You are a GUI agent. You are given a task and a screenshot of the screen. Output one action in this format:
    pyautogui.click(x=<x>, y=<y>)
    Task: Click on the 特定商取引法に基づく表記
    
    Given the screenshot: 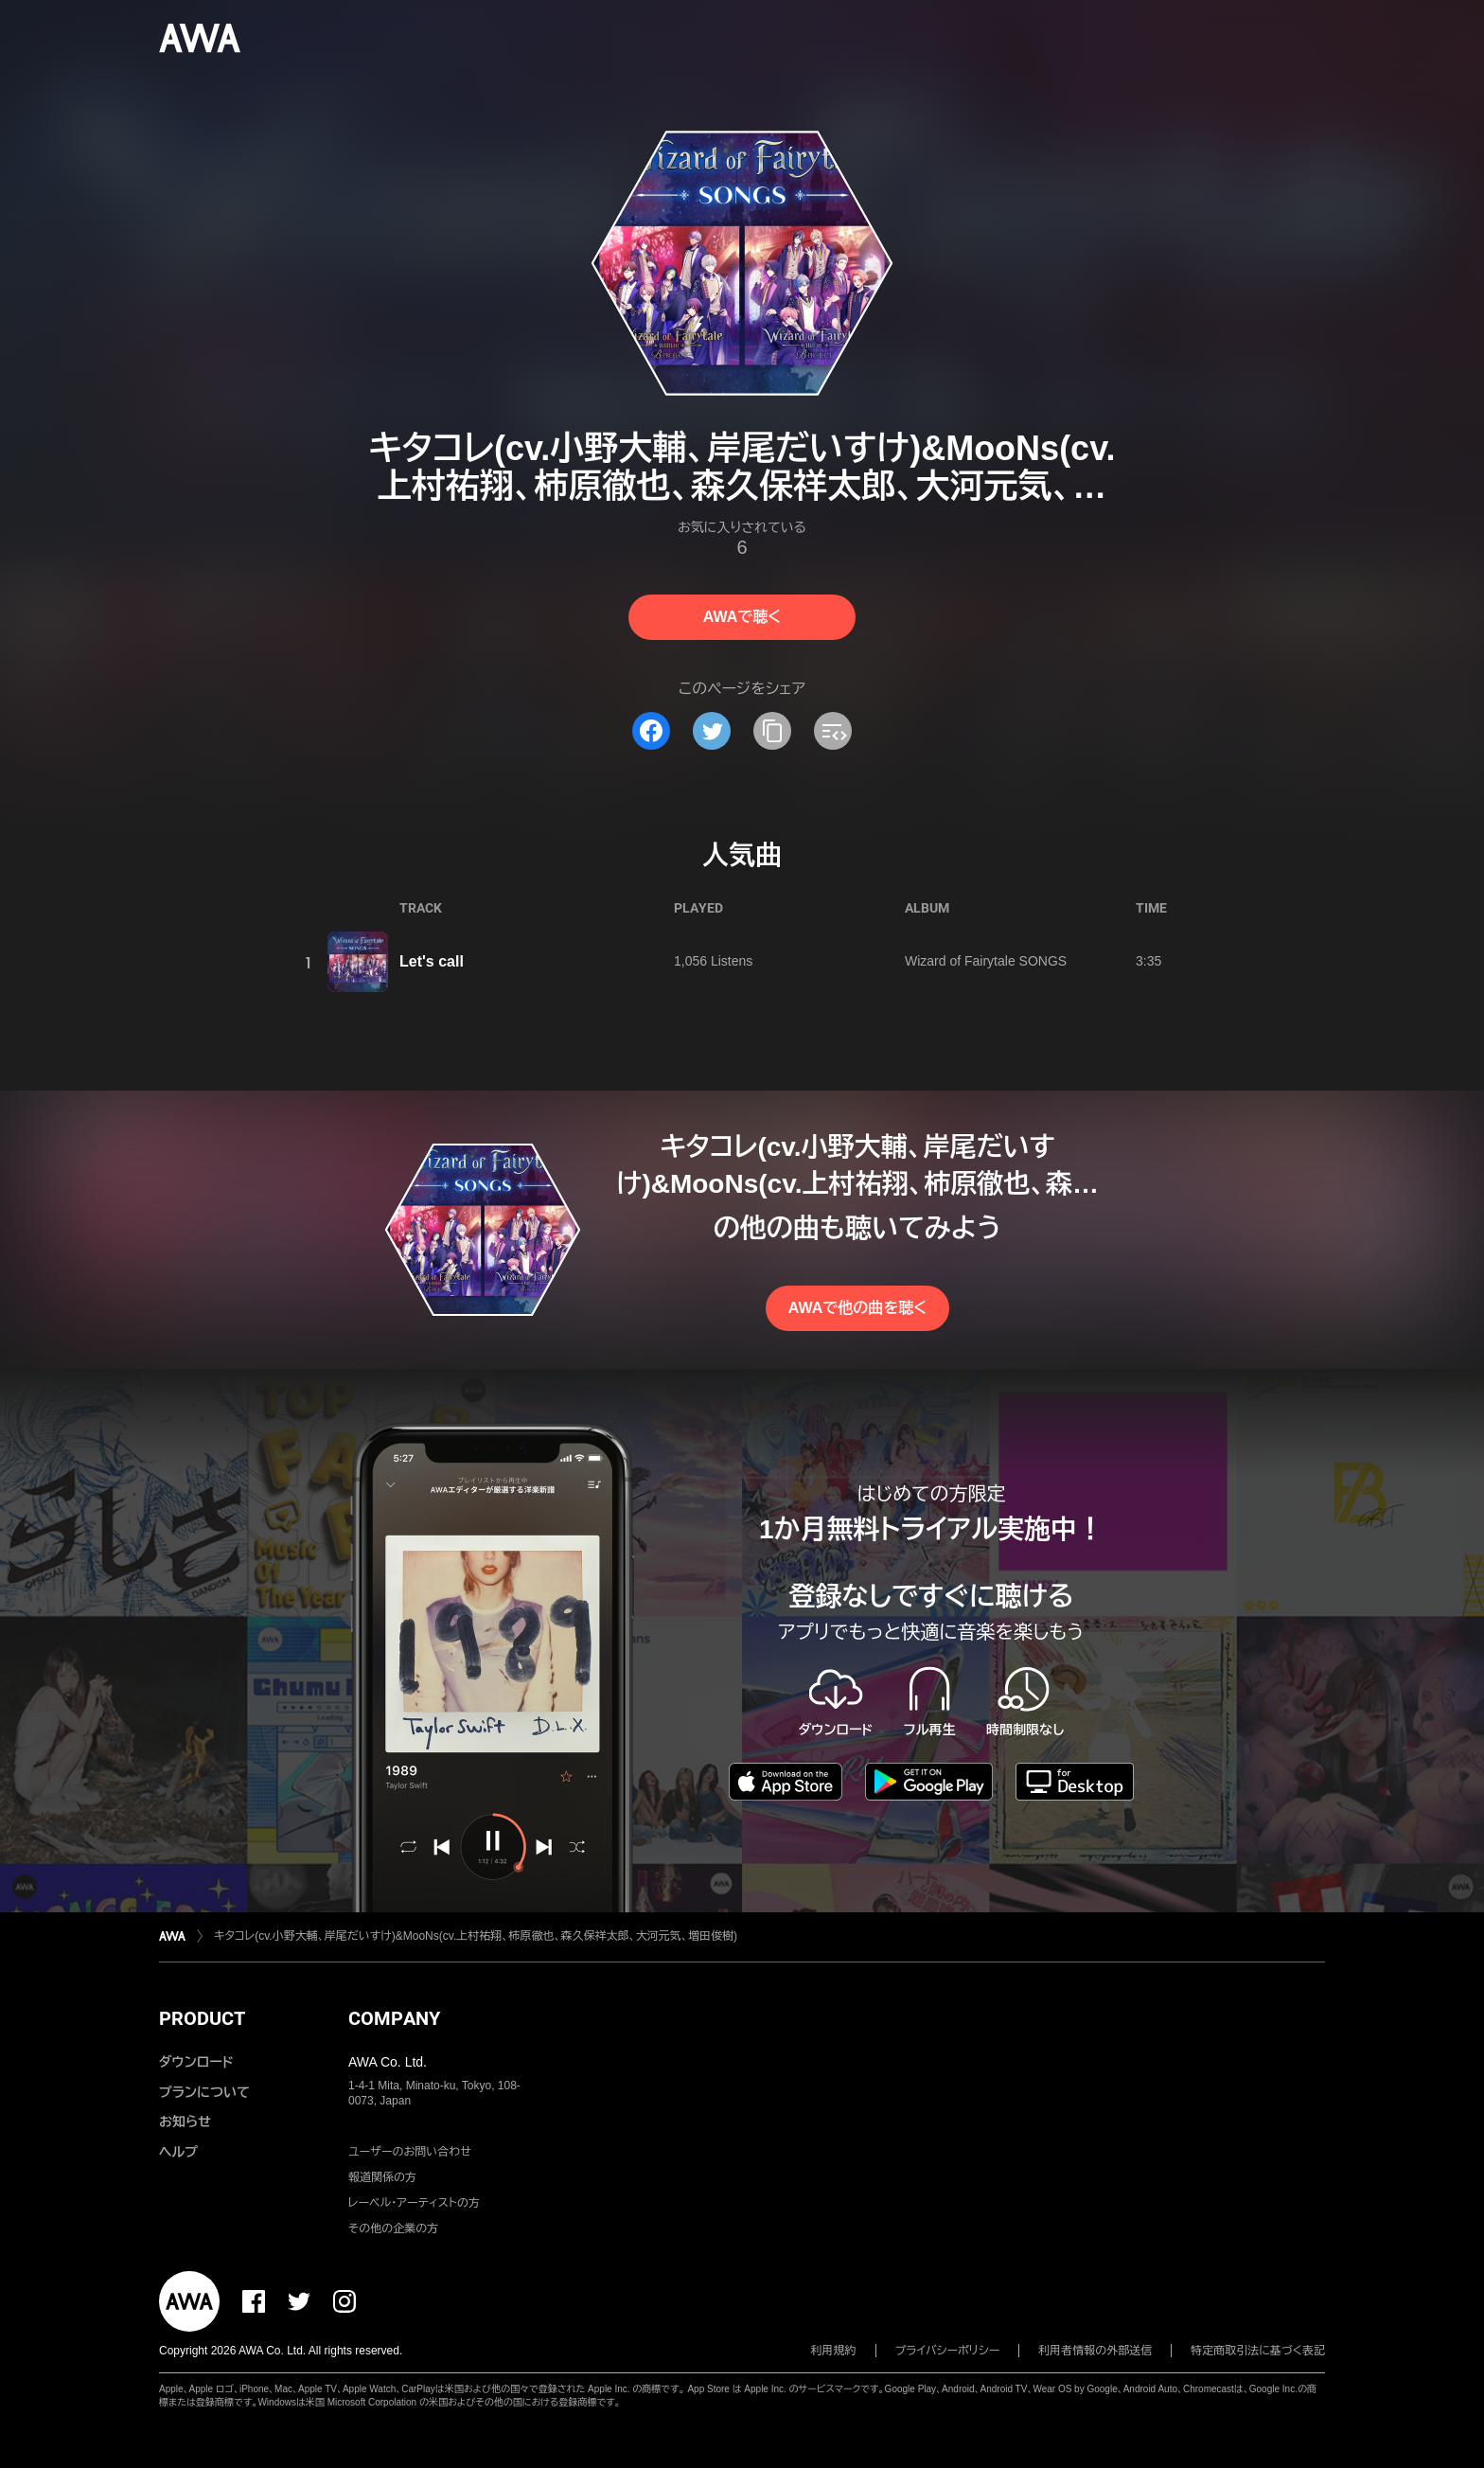 What is the action you would take?
    pyautogui.click(x=1258, y=2350)
    